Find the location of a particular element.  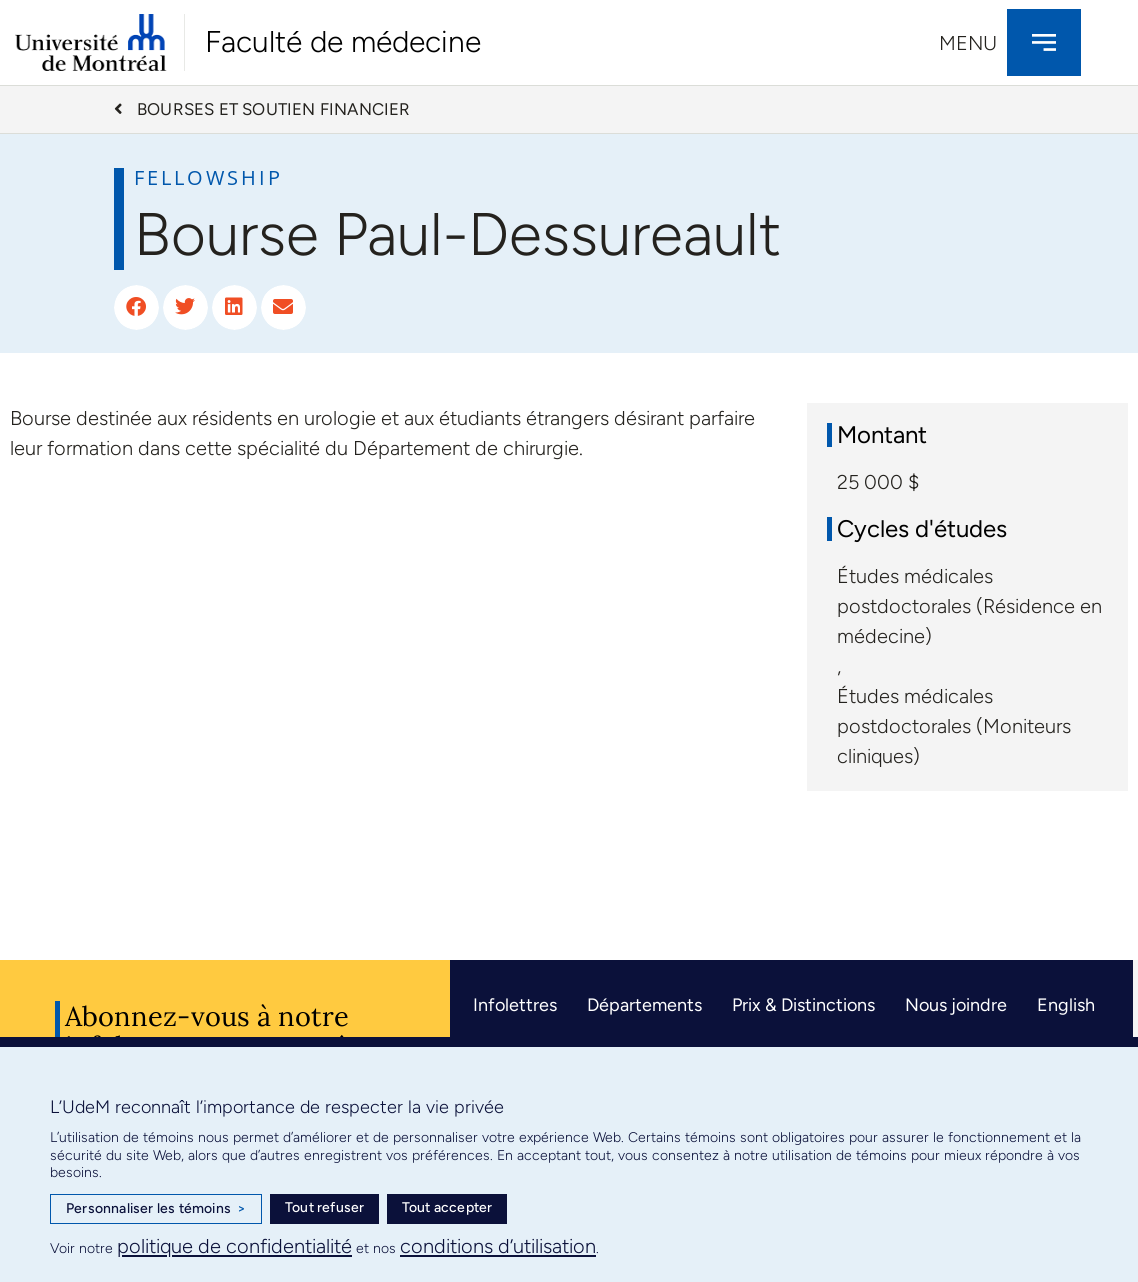

Infolettres is located at coordinates (515, 1005).